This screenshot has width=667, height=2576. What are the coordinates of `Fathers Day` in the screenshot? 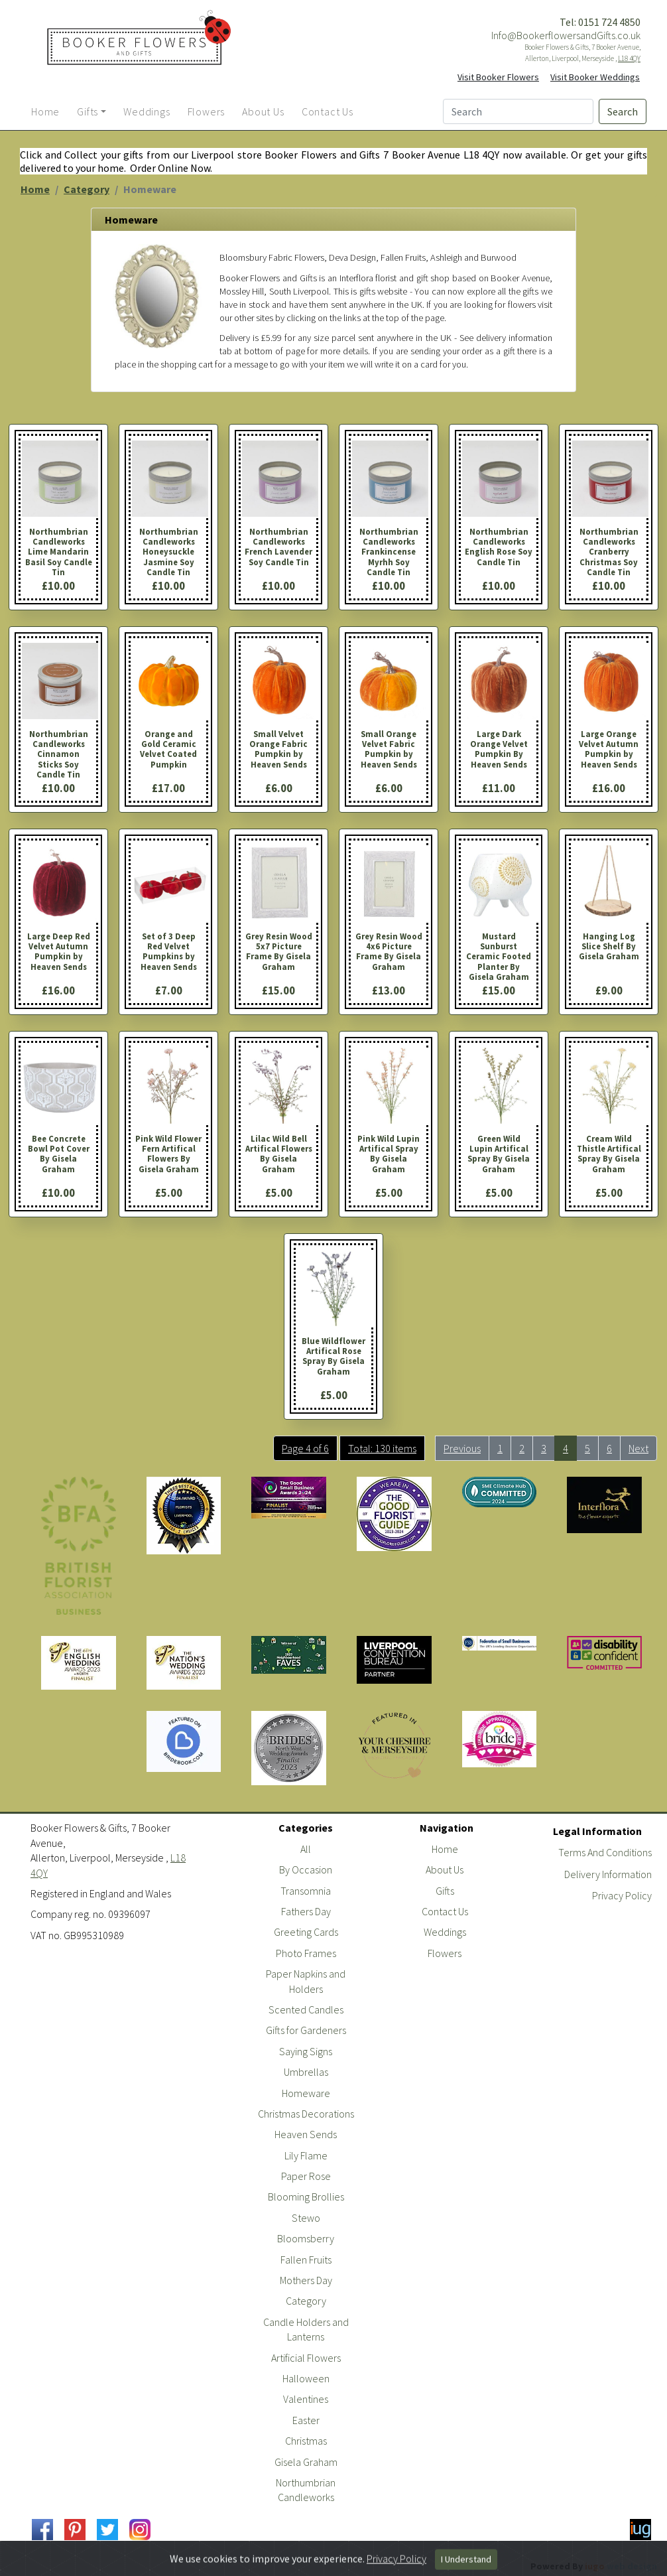 It's located at (306, 1911).